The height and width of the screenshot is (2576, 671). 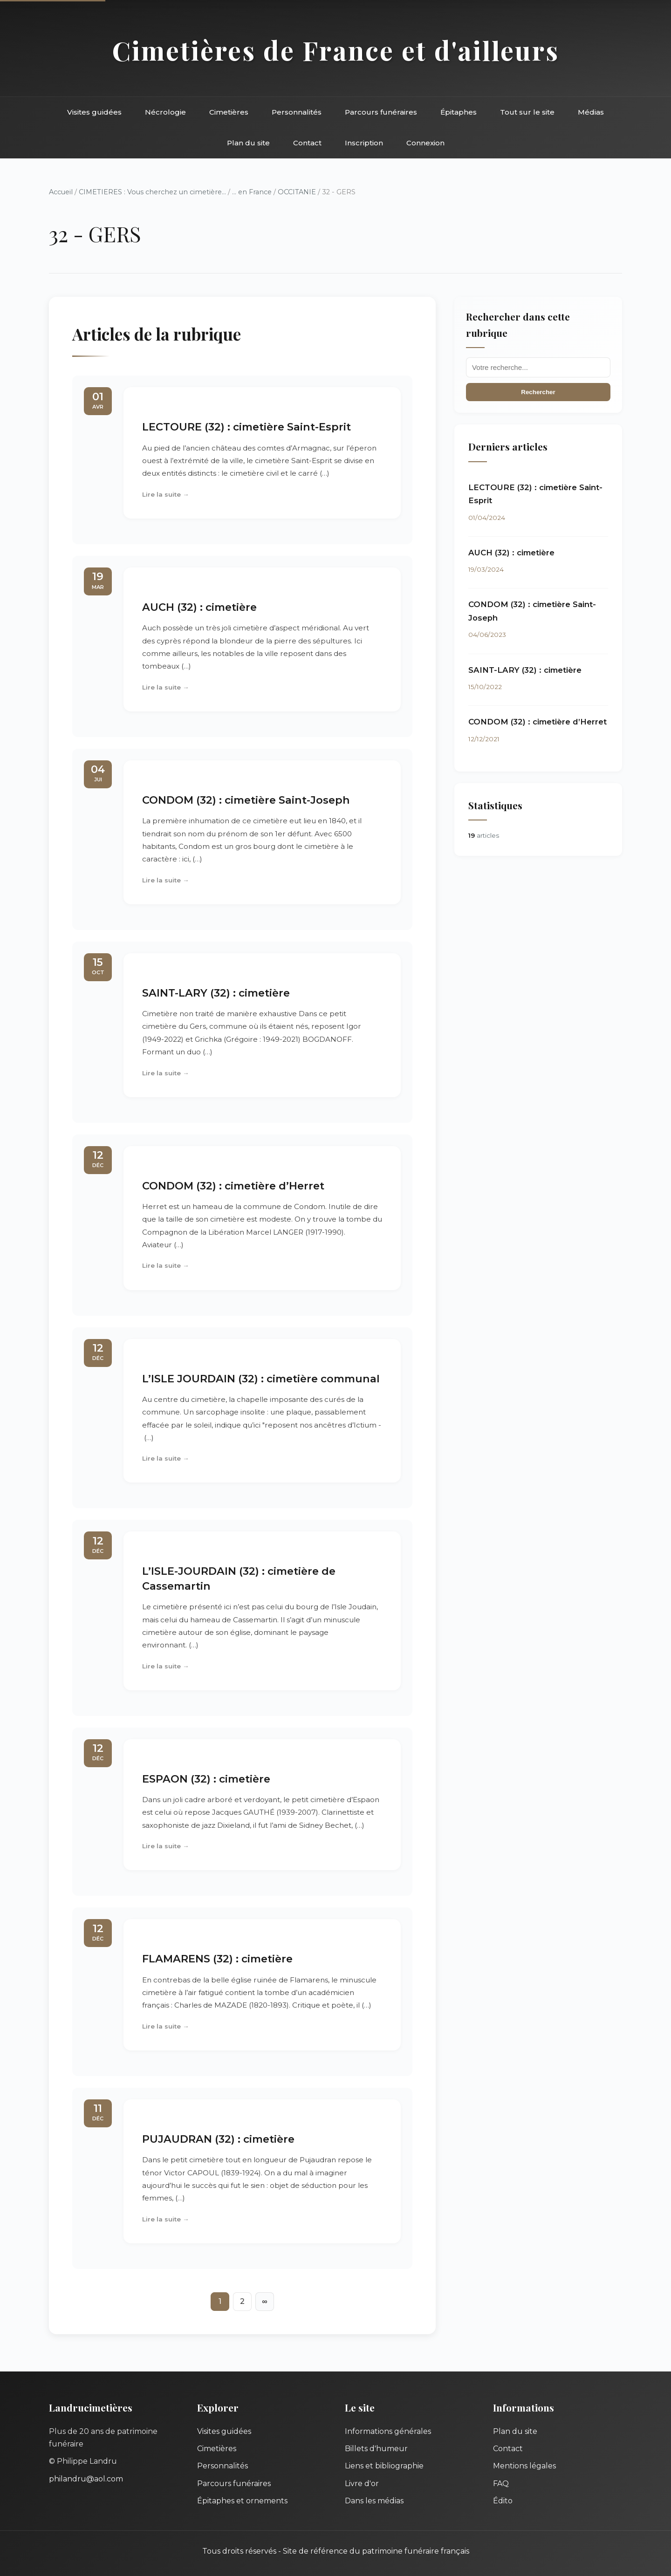 I want to click on CONDOM (32) : cimetière d’Herret, so click(x=233, y=1185).